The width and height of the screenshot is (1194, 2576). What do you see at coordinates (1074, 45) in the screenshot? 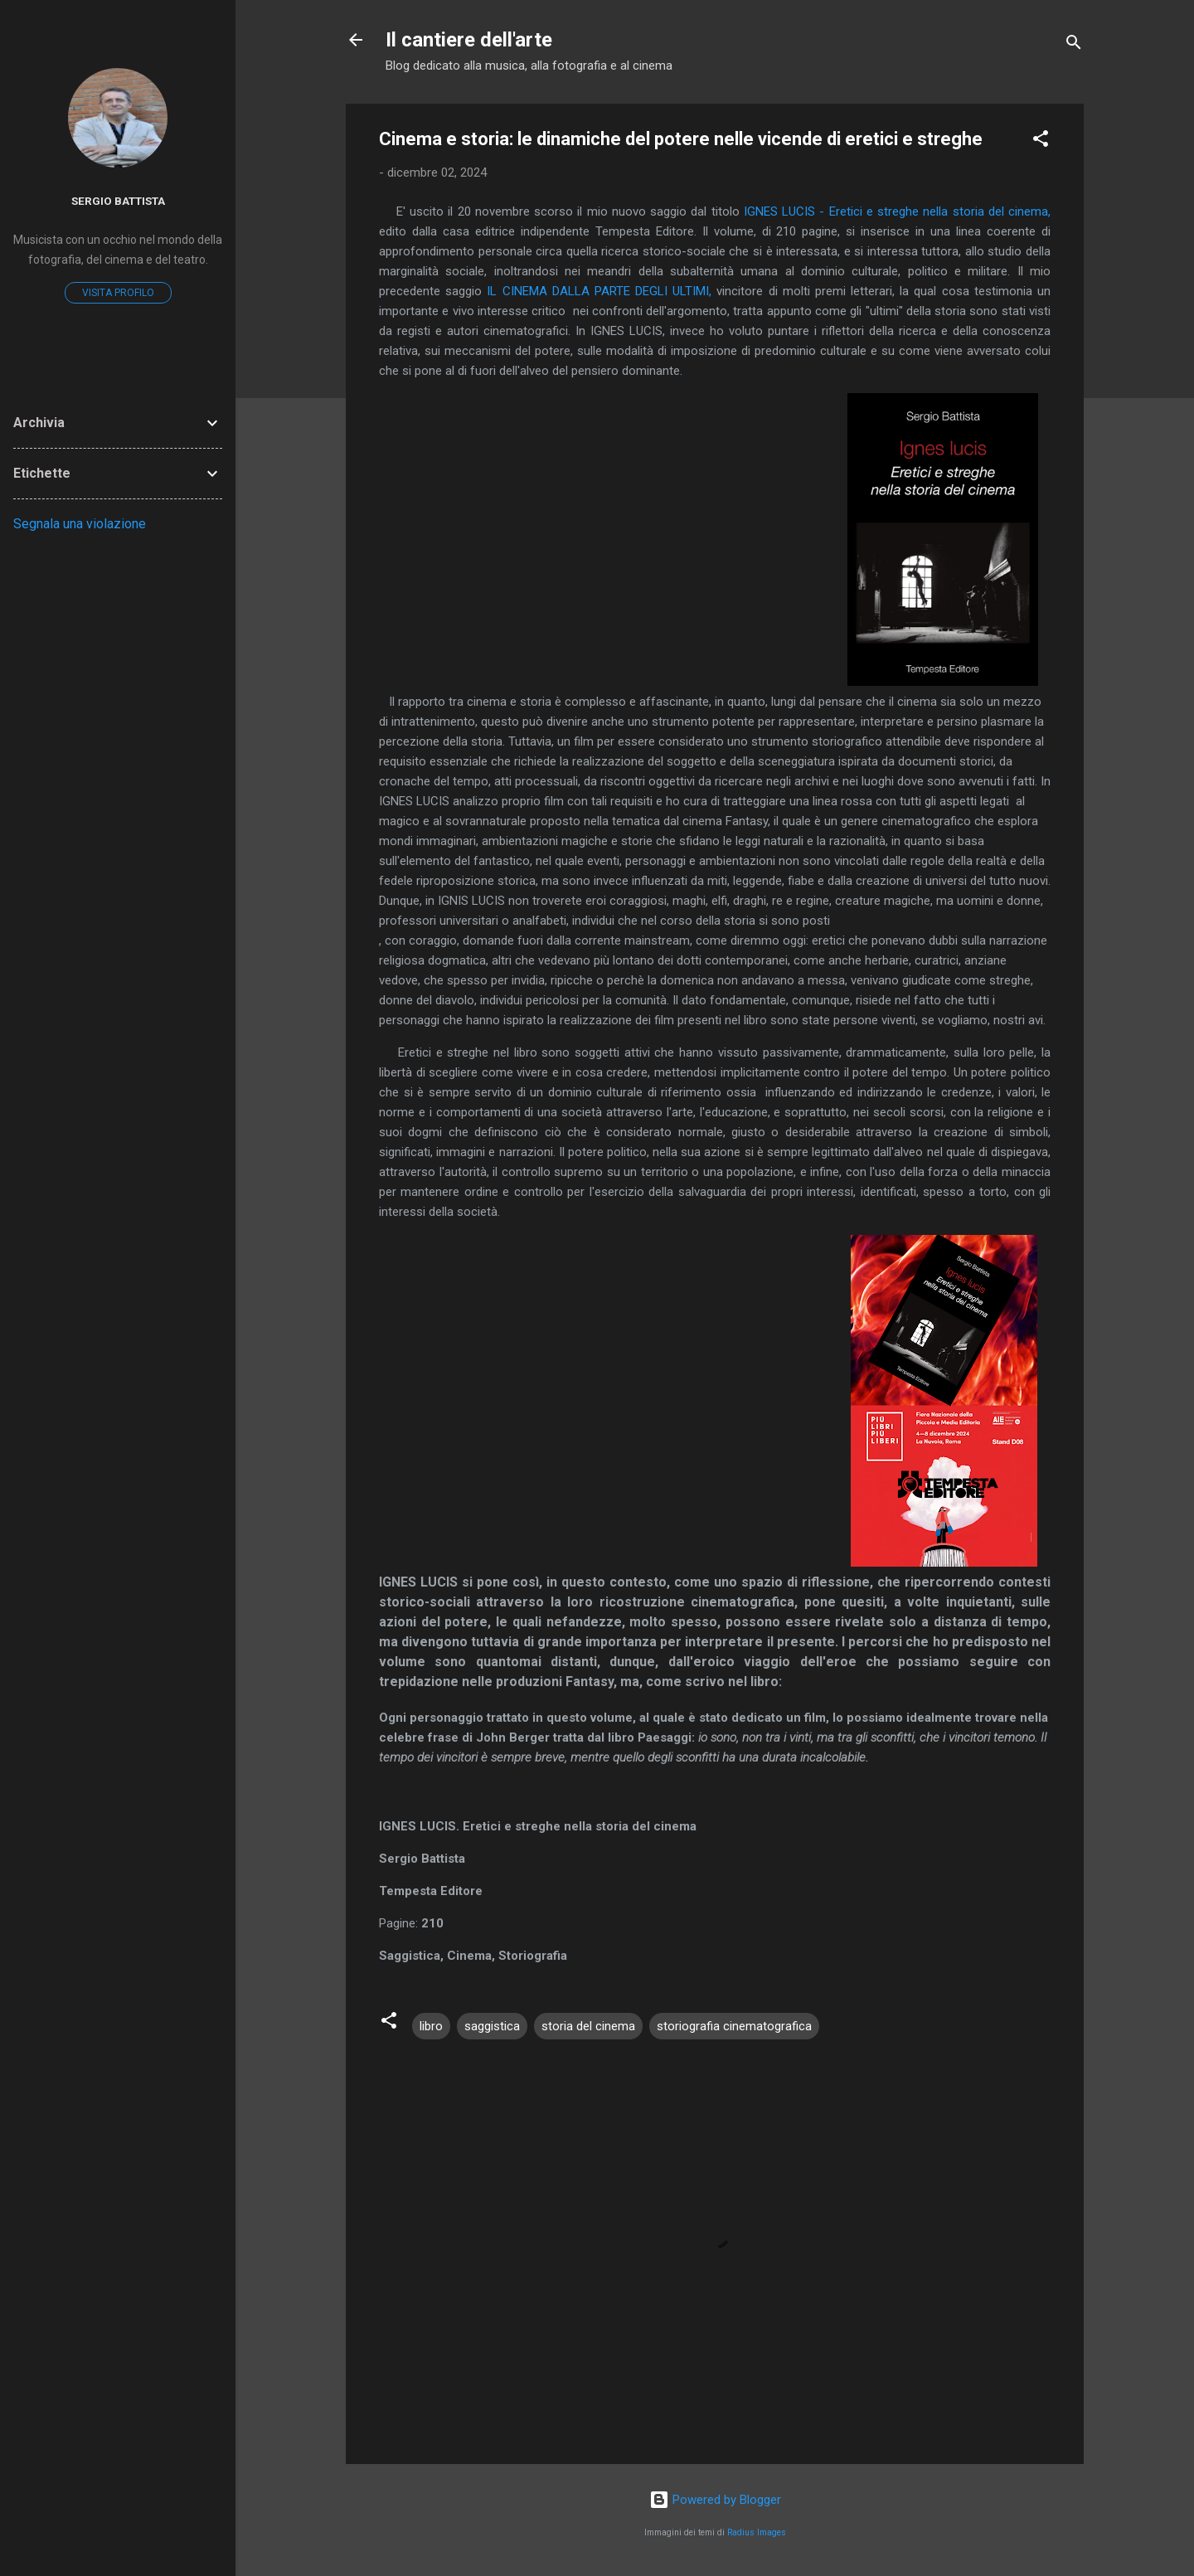
I see `[Cerca]` at bounding box center [1074, 45].